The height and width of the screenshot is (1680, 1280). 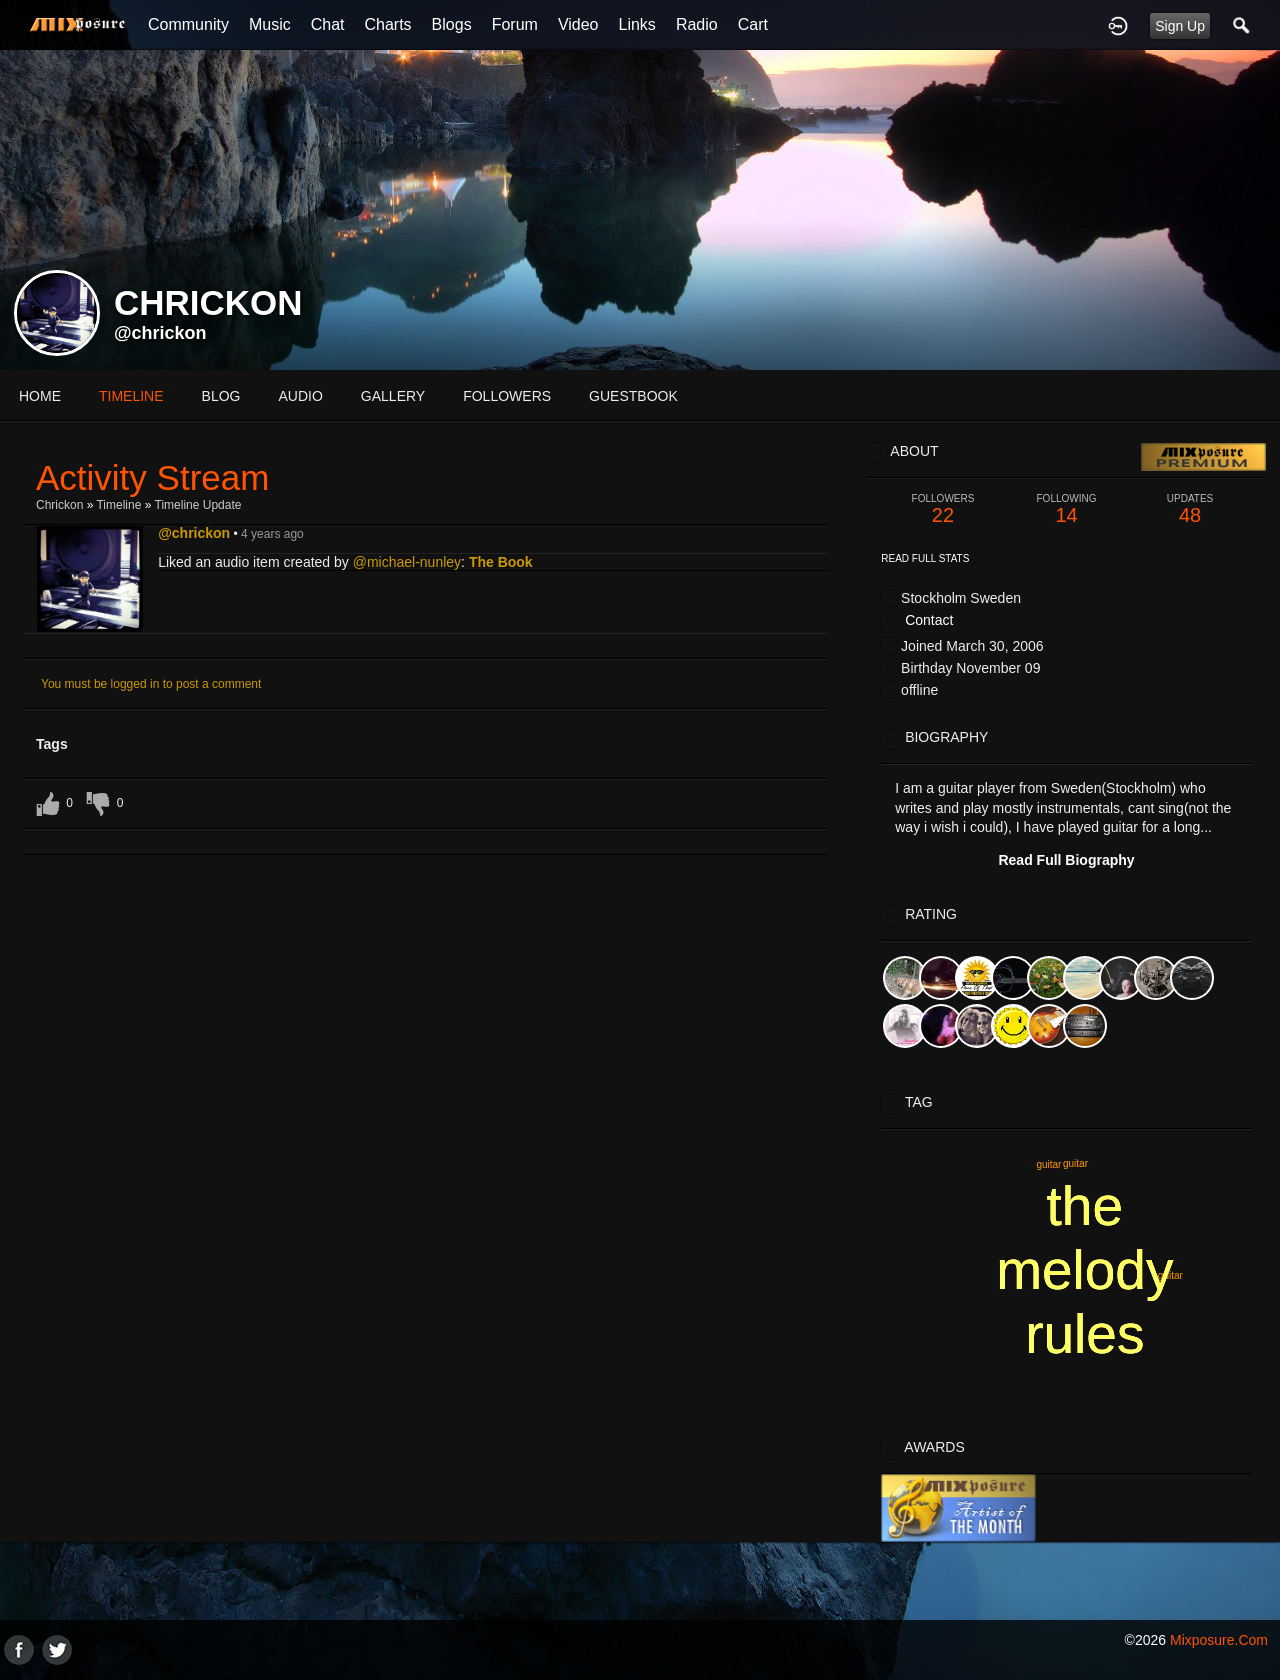 I want to click on You must be logged in to post a comment, so click(x=151, y=684).